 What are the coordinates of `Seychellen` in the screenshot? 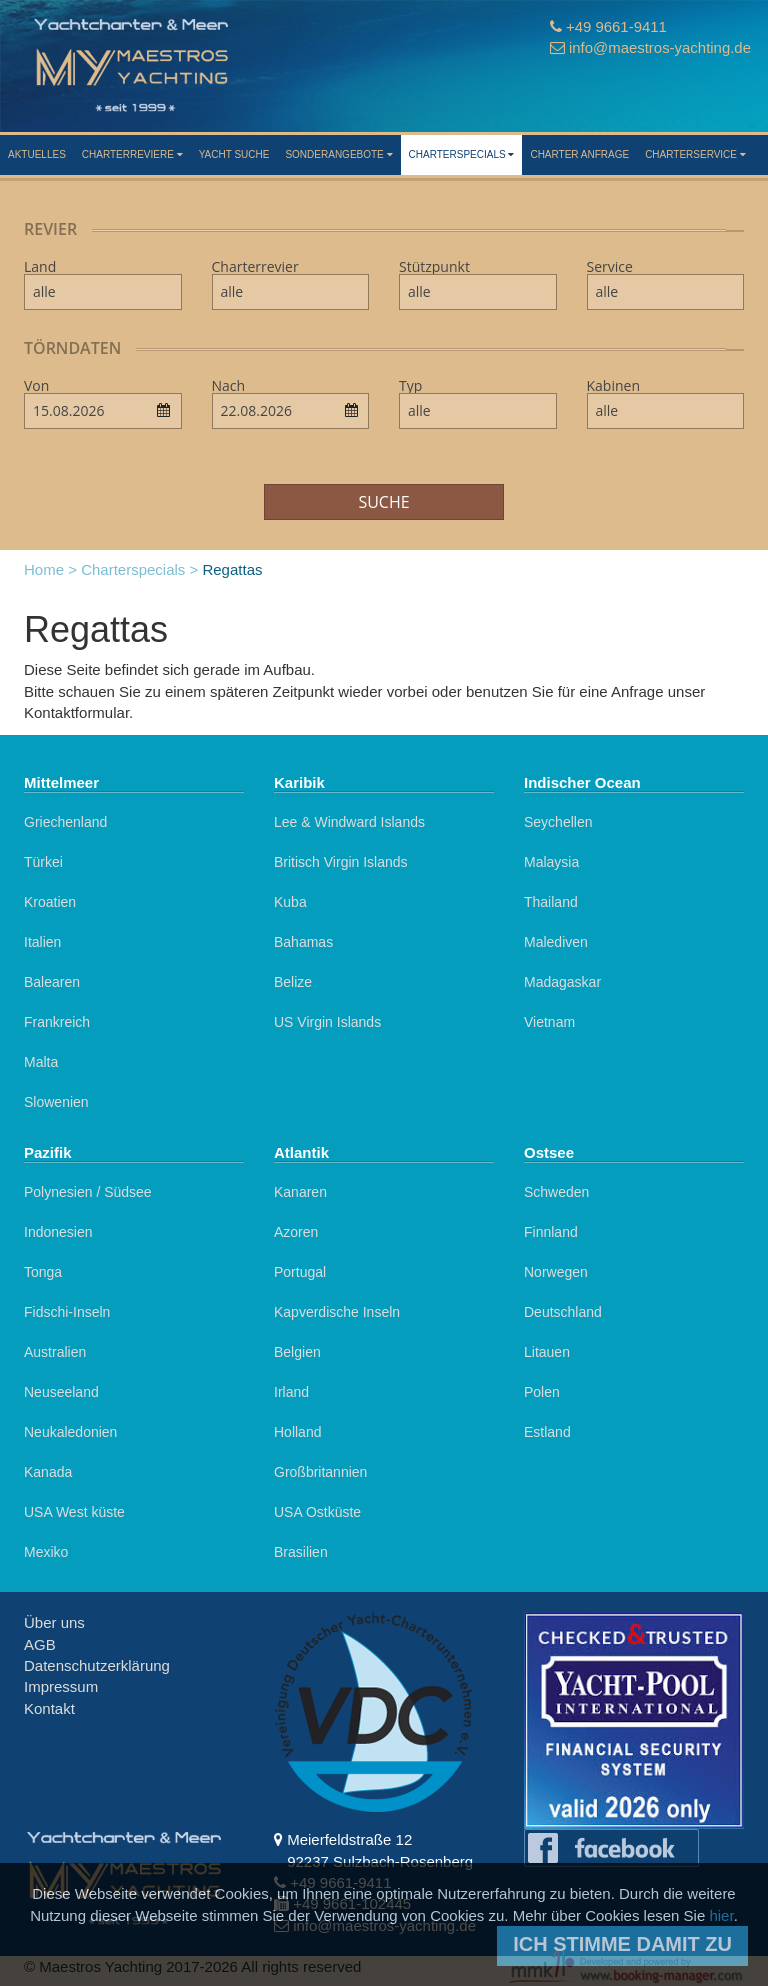 It's located at (558, 822).